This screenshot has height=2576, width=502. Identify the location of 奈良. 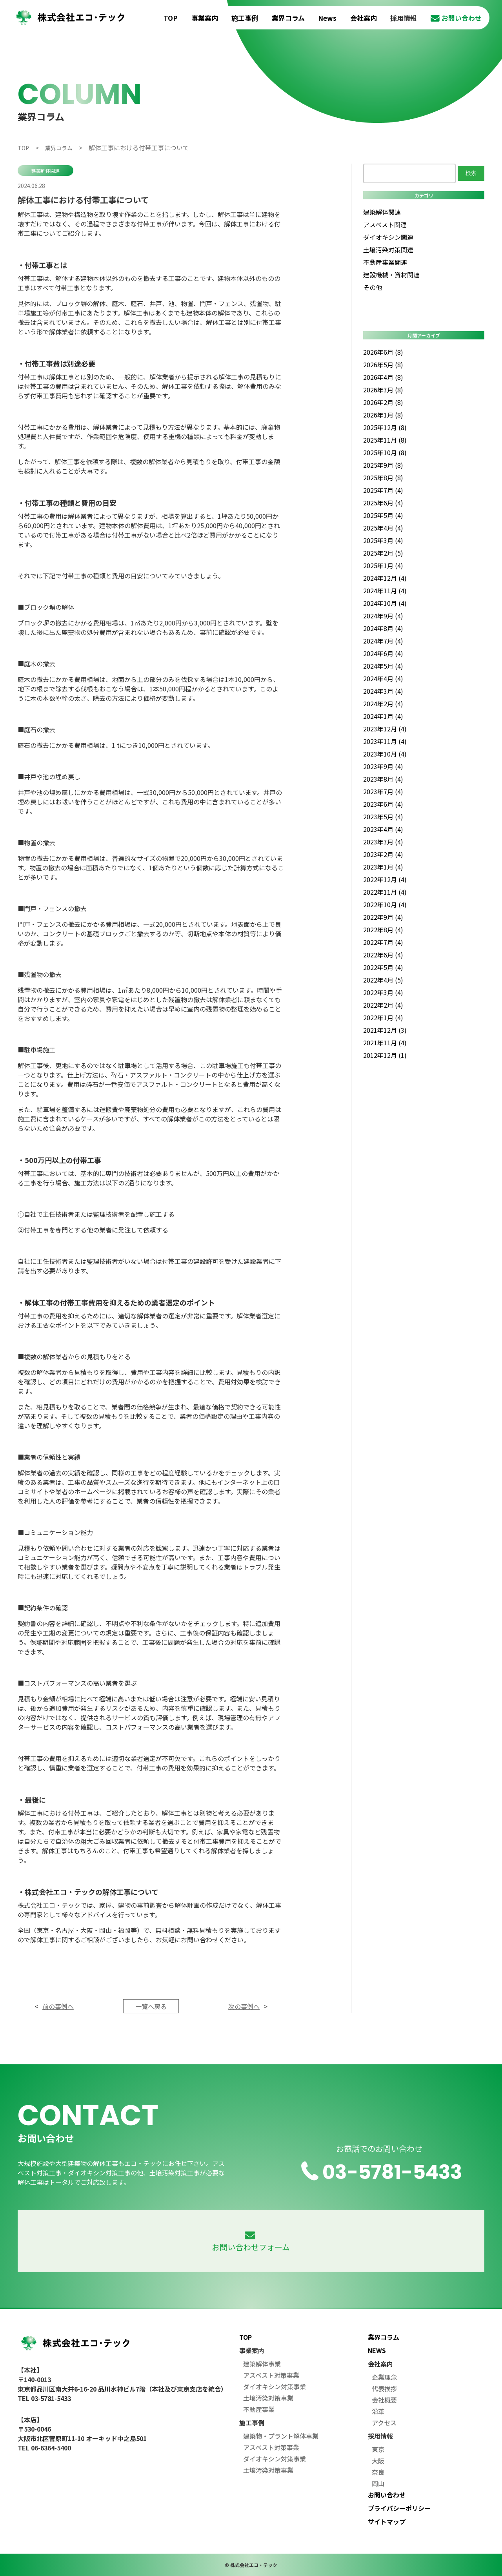
(378, 2472).